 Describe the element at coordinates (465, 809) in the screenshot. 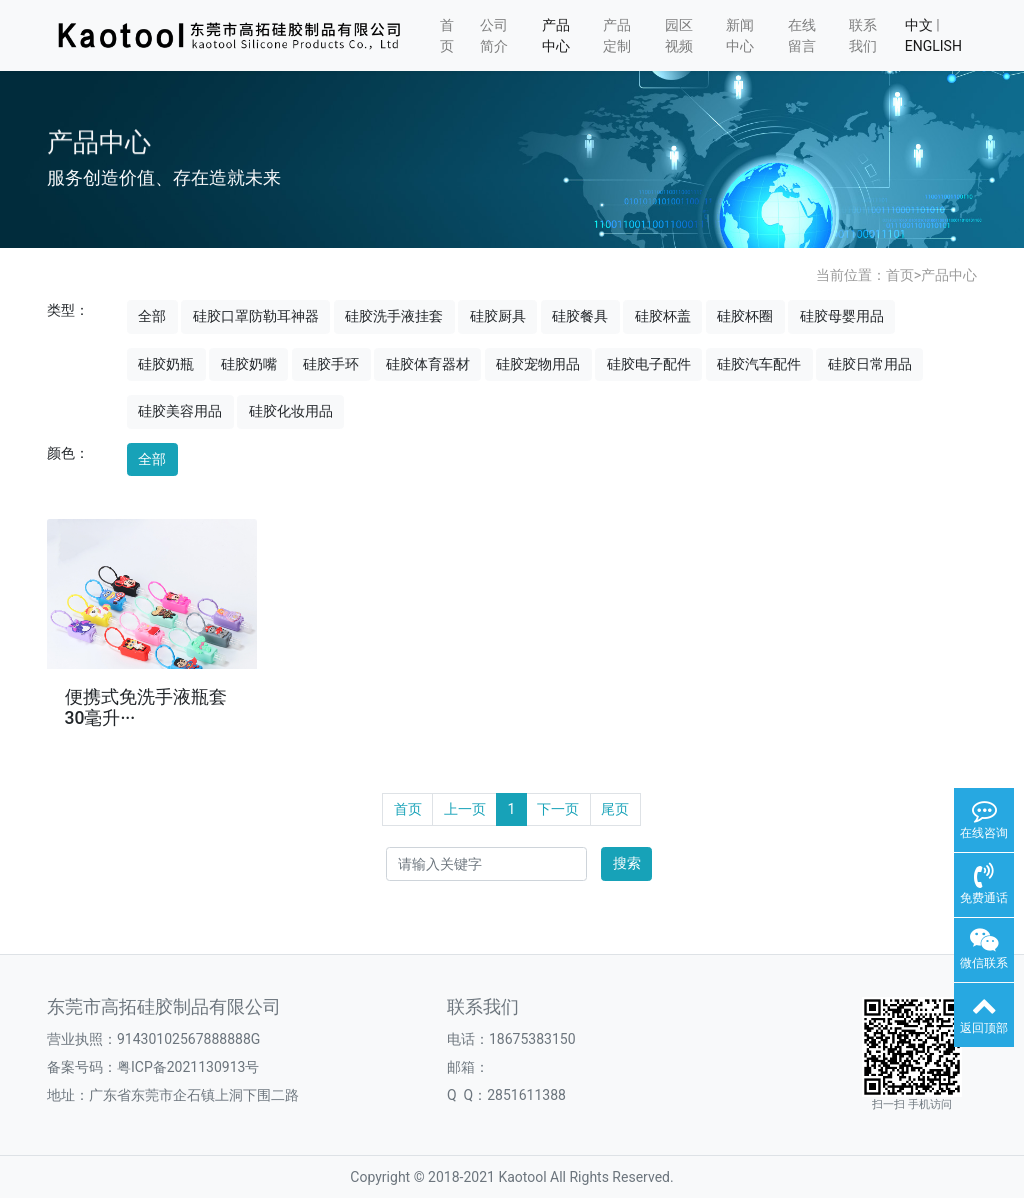

I see `上一页` at that location.